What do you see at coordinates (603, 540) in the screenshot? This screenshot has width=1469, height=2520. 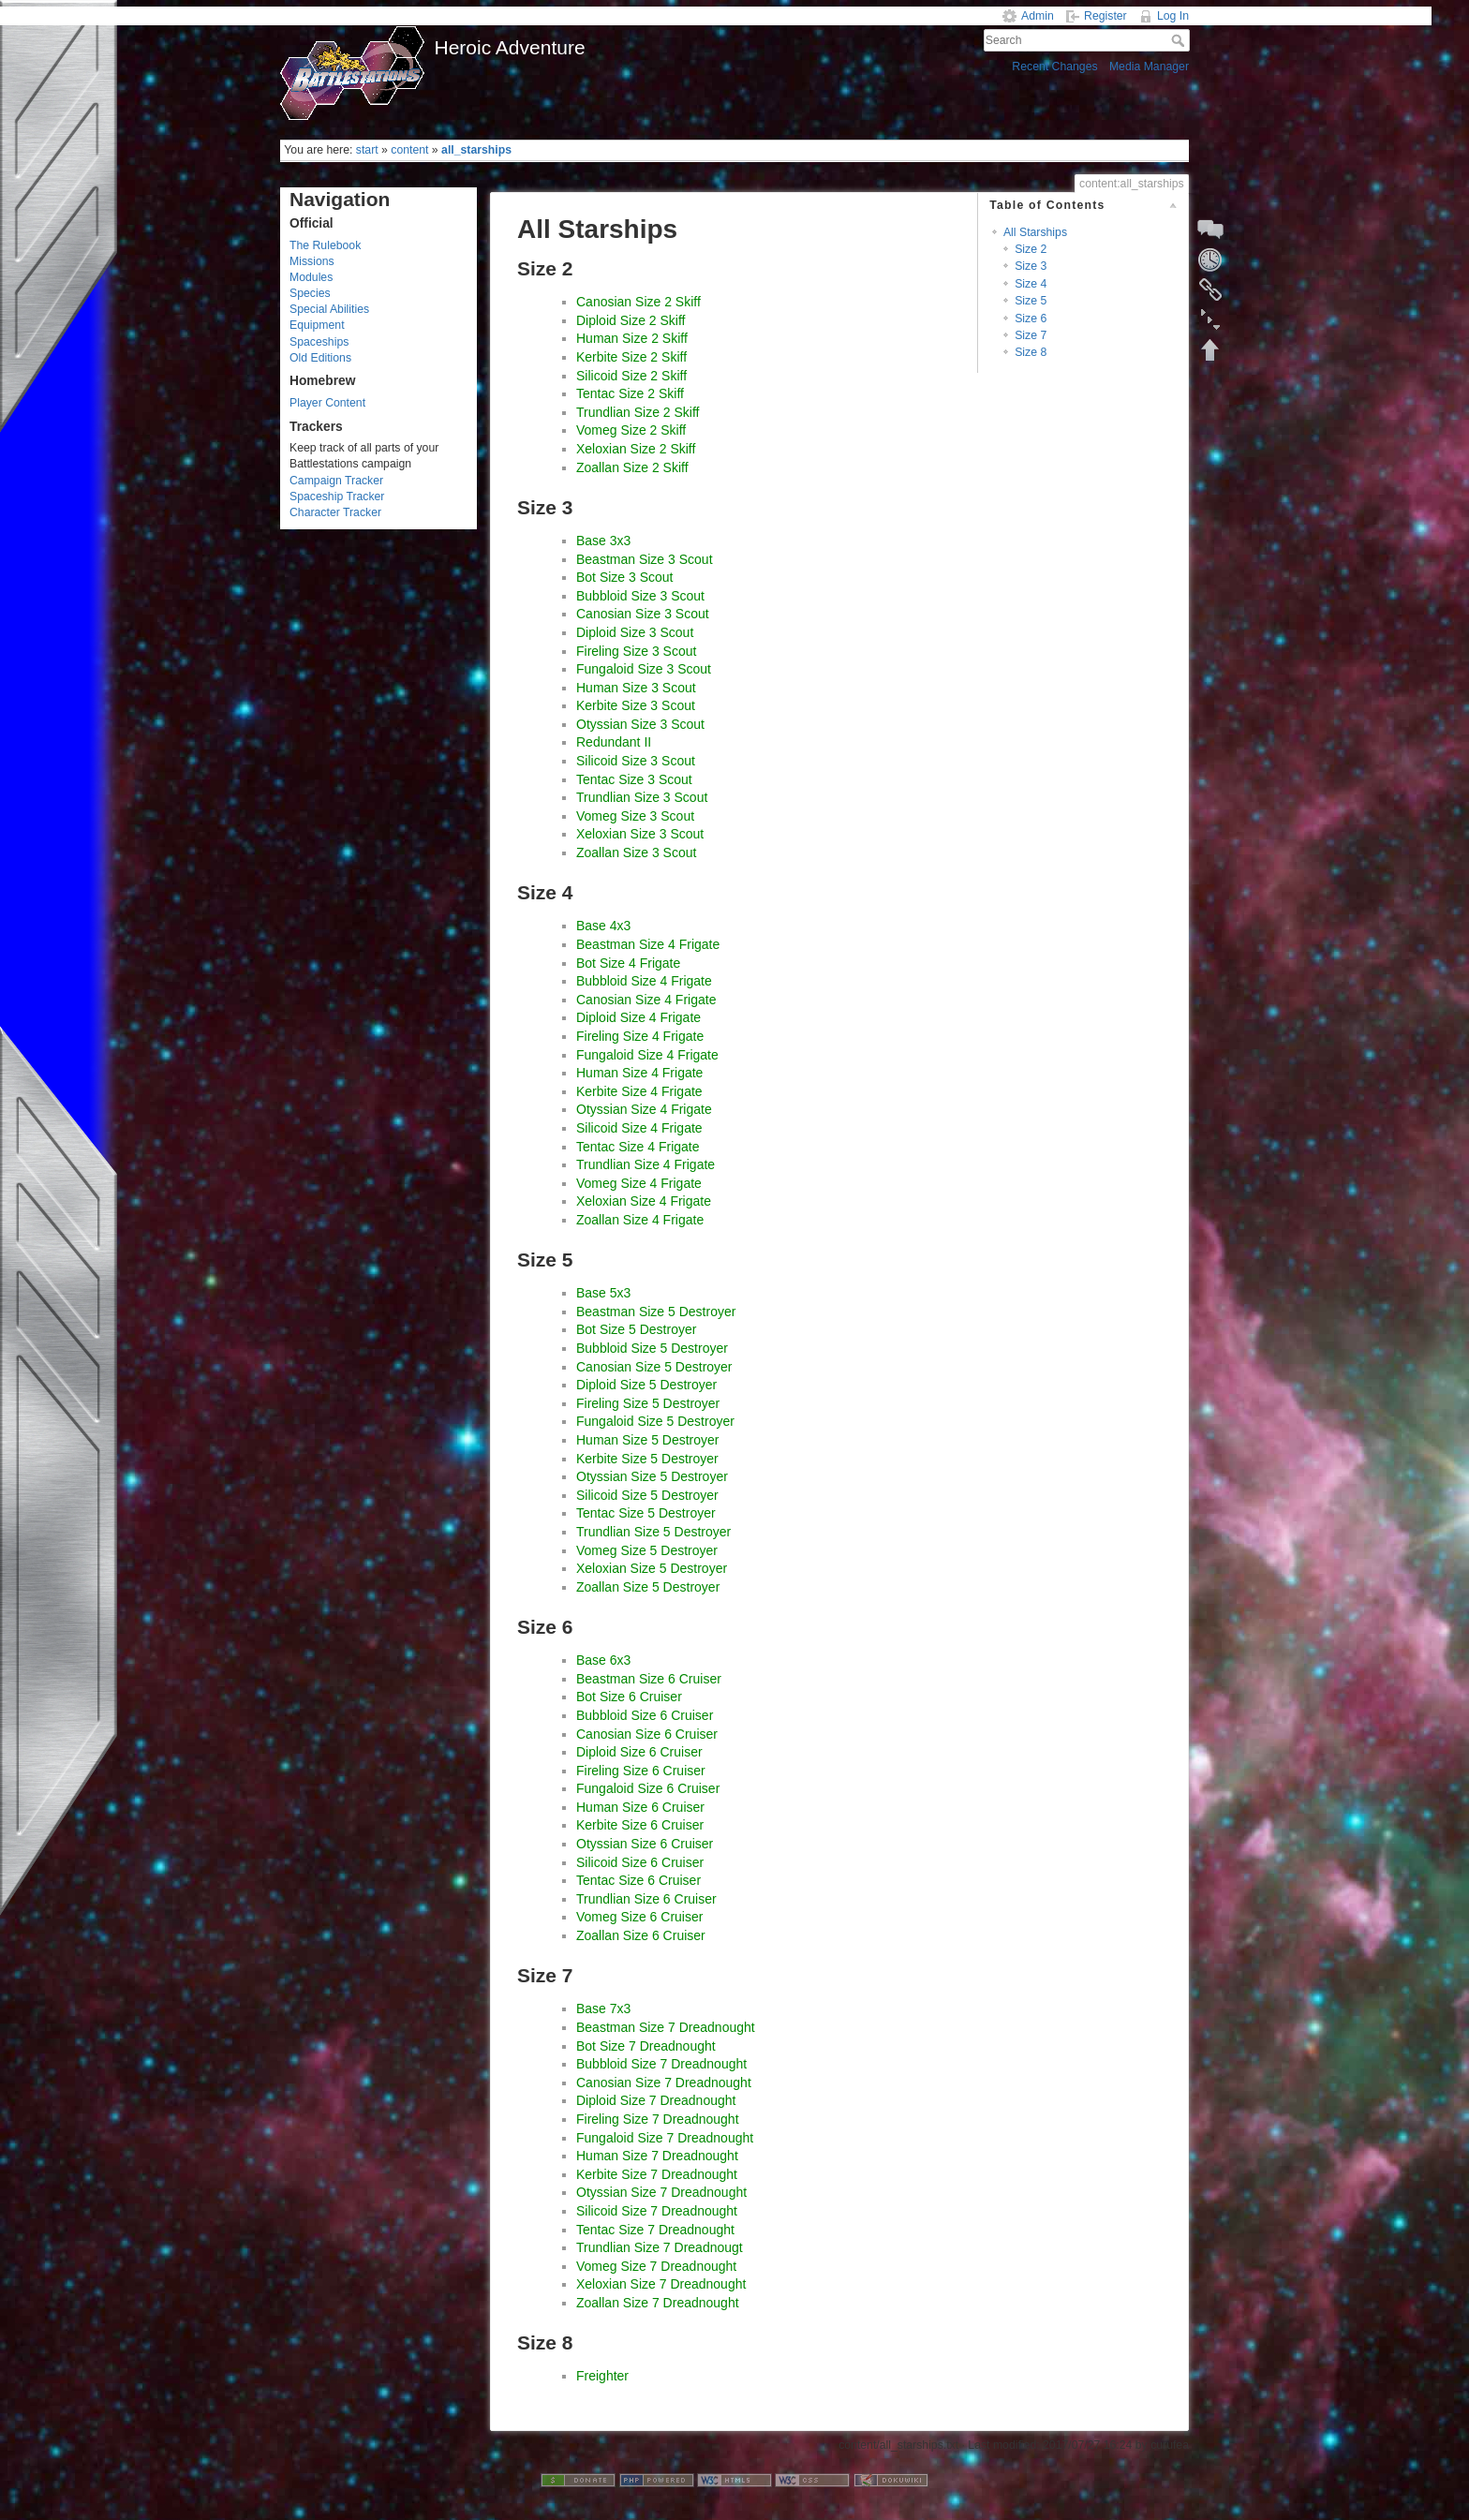 I see `Base 3x3` at bounding box center [603, 540].